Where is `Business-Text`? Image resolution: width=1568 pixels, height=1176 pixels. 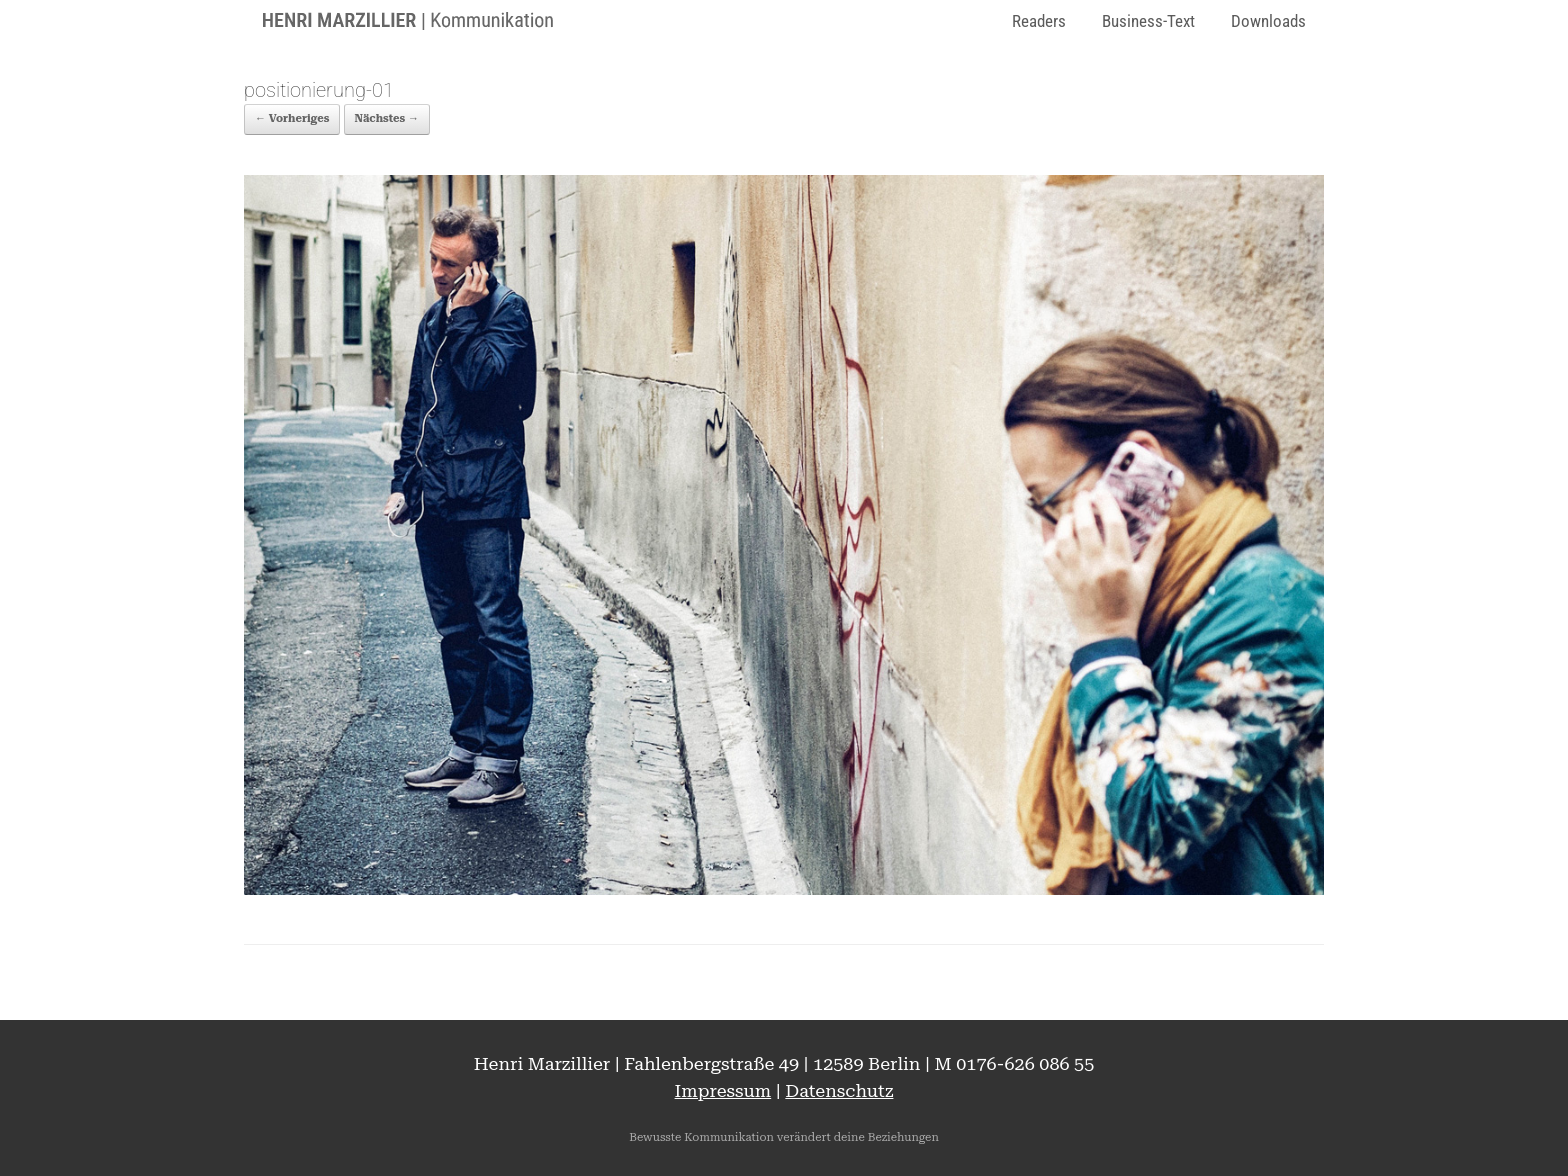 Business-Text is located at coordinates (1148, 21).